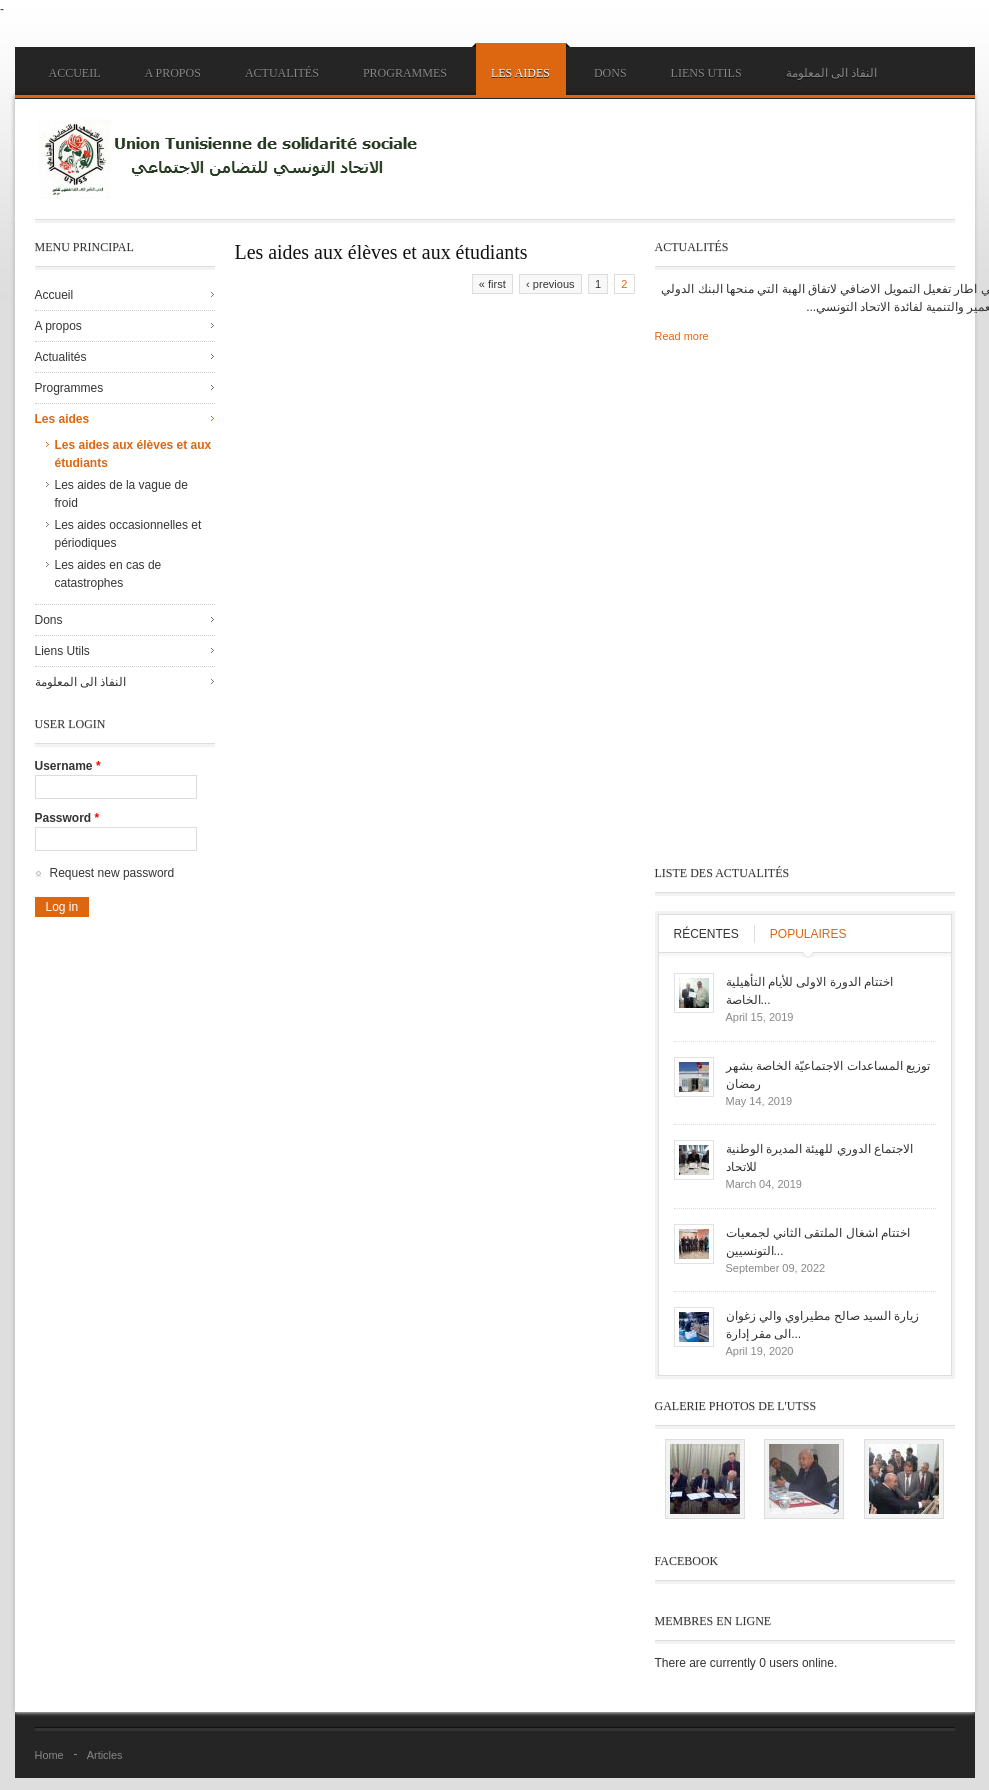 The height and width of the screenshot is (1790, 989). What do you see at coordinates (128, 534) in the screenshot?
I see `Les aides occasionnelles et périodiques` at bounding box center [128, 534].